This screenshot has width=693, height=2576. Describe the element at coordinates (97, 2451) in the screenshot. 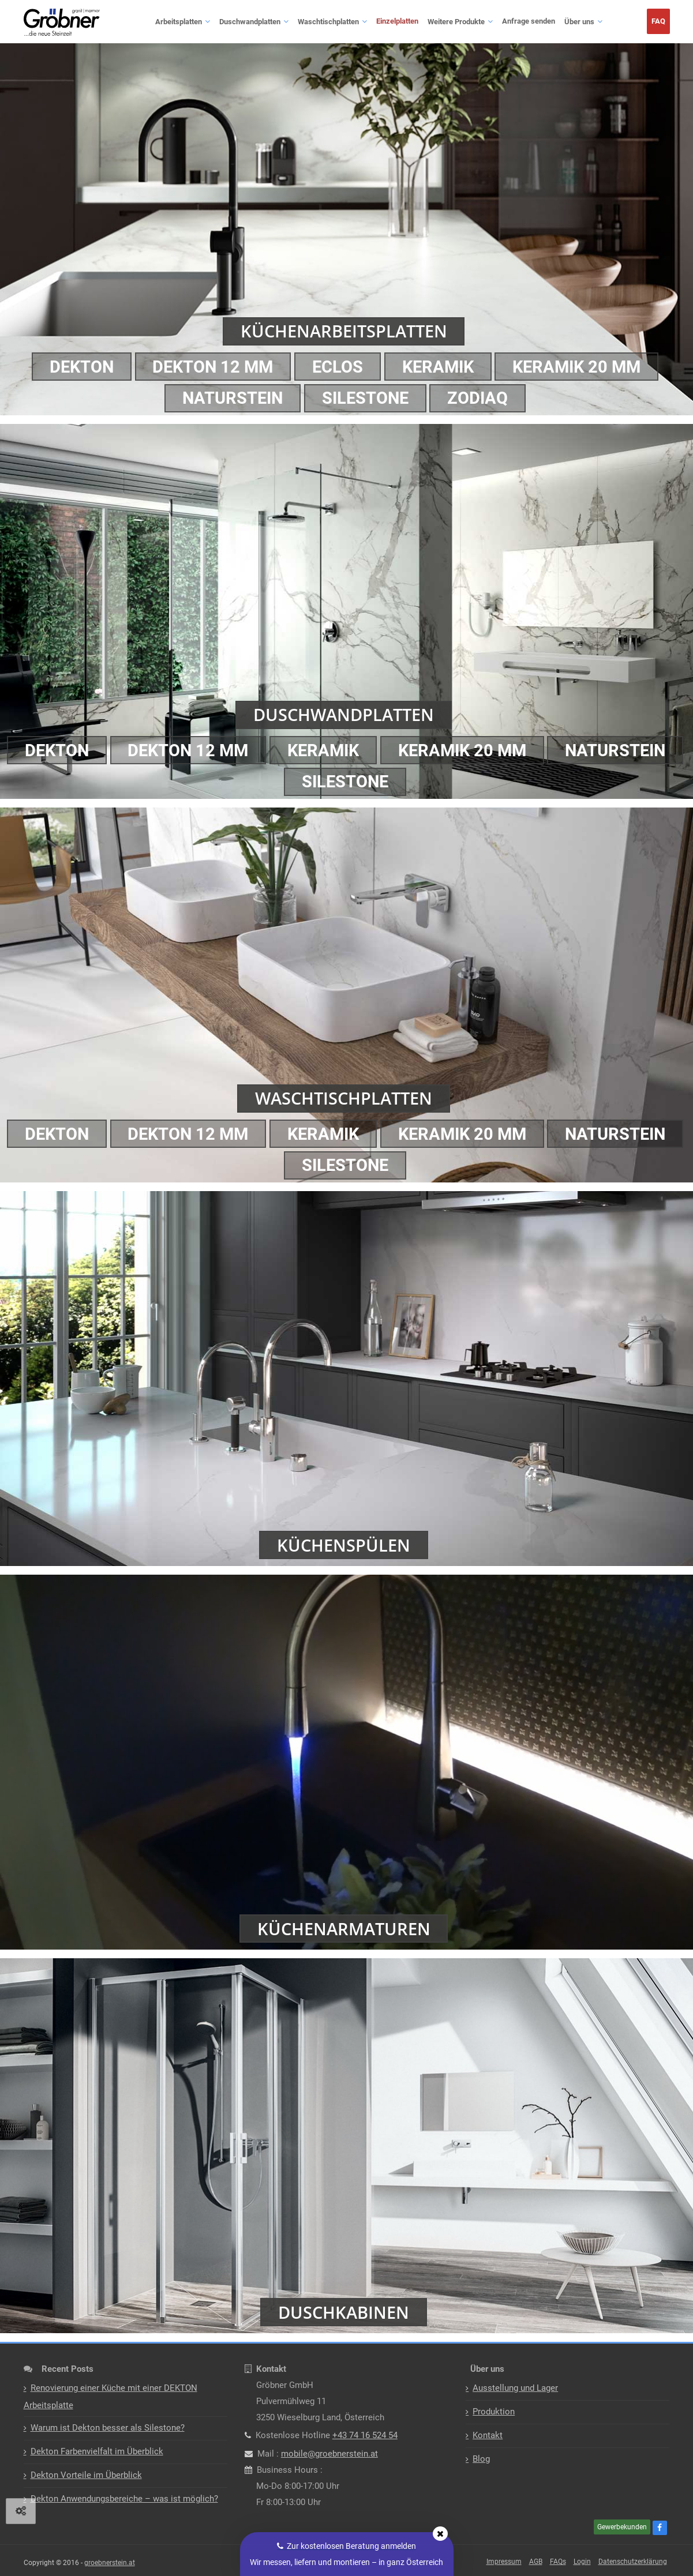

I see `Dekton Farbenvielfalt im Überblick` at that location.